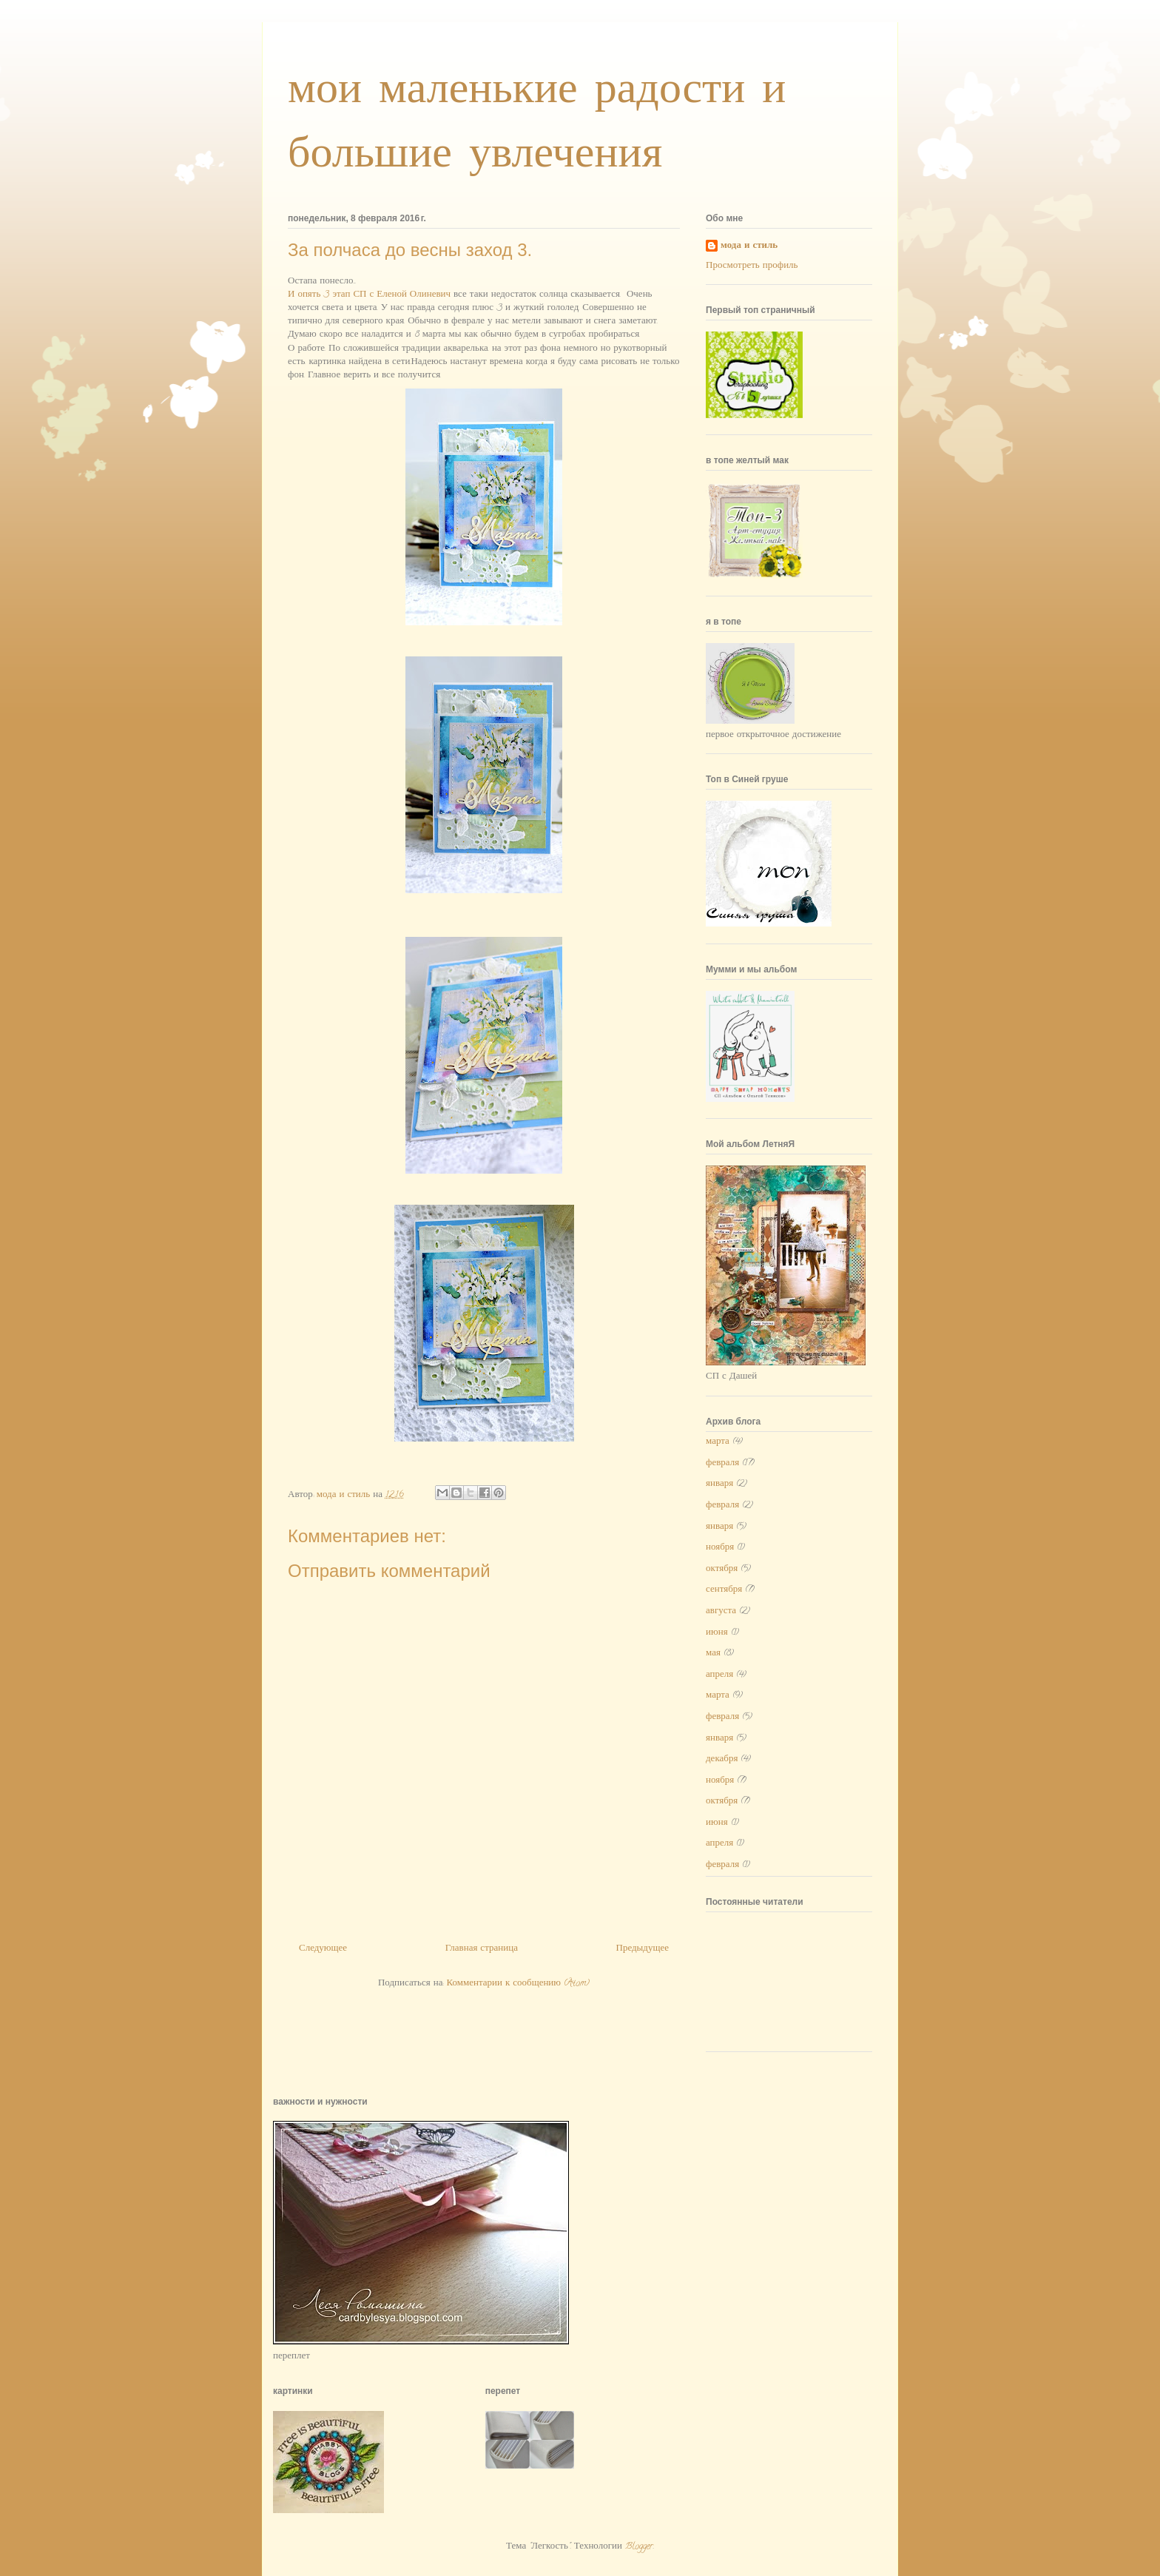 The width and height of the screenshot is (1160, 2576). What do you see at coordinates (717, 1633) in the screenshot?
I see `июня` at bounding box center [717, 1633].